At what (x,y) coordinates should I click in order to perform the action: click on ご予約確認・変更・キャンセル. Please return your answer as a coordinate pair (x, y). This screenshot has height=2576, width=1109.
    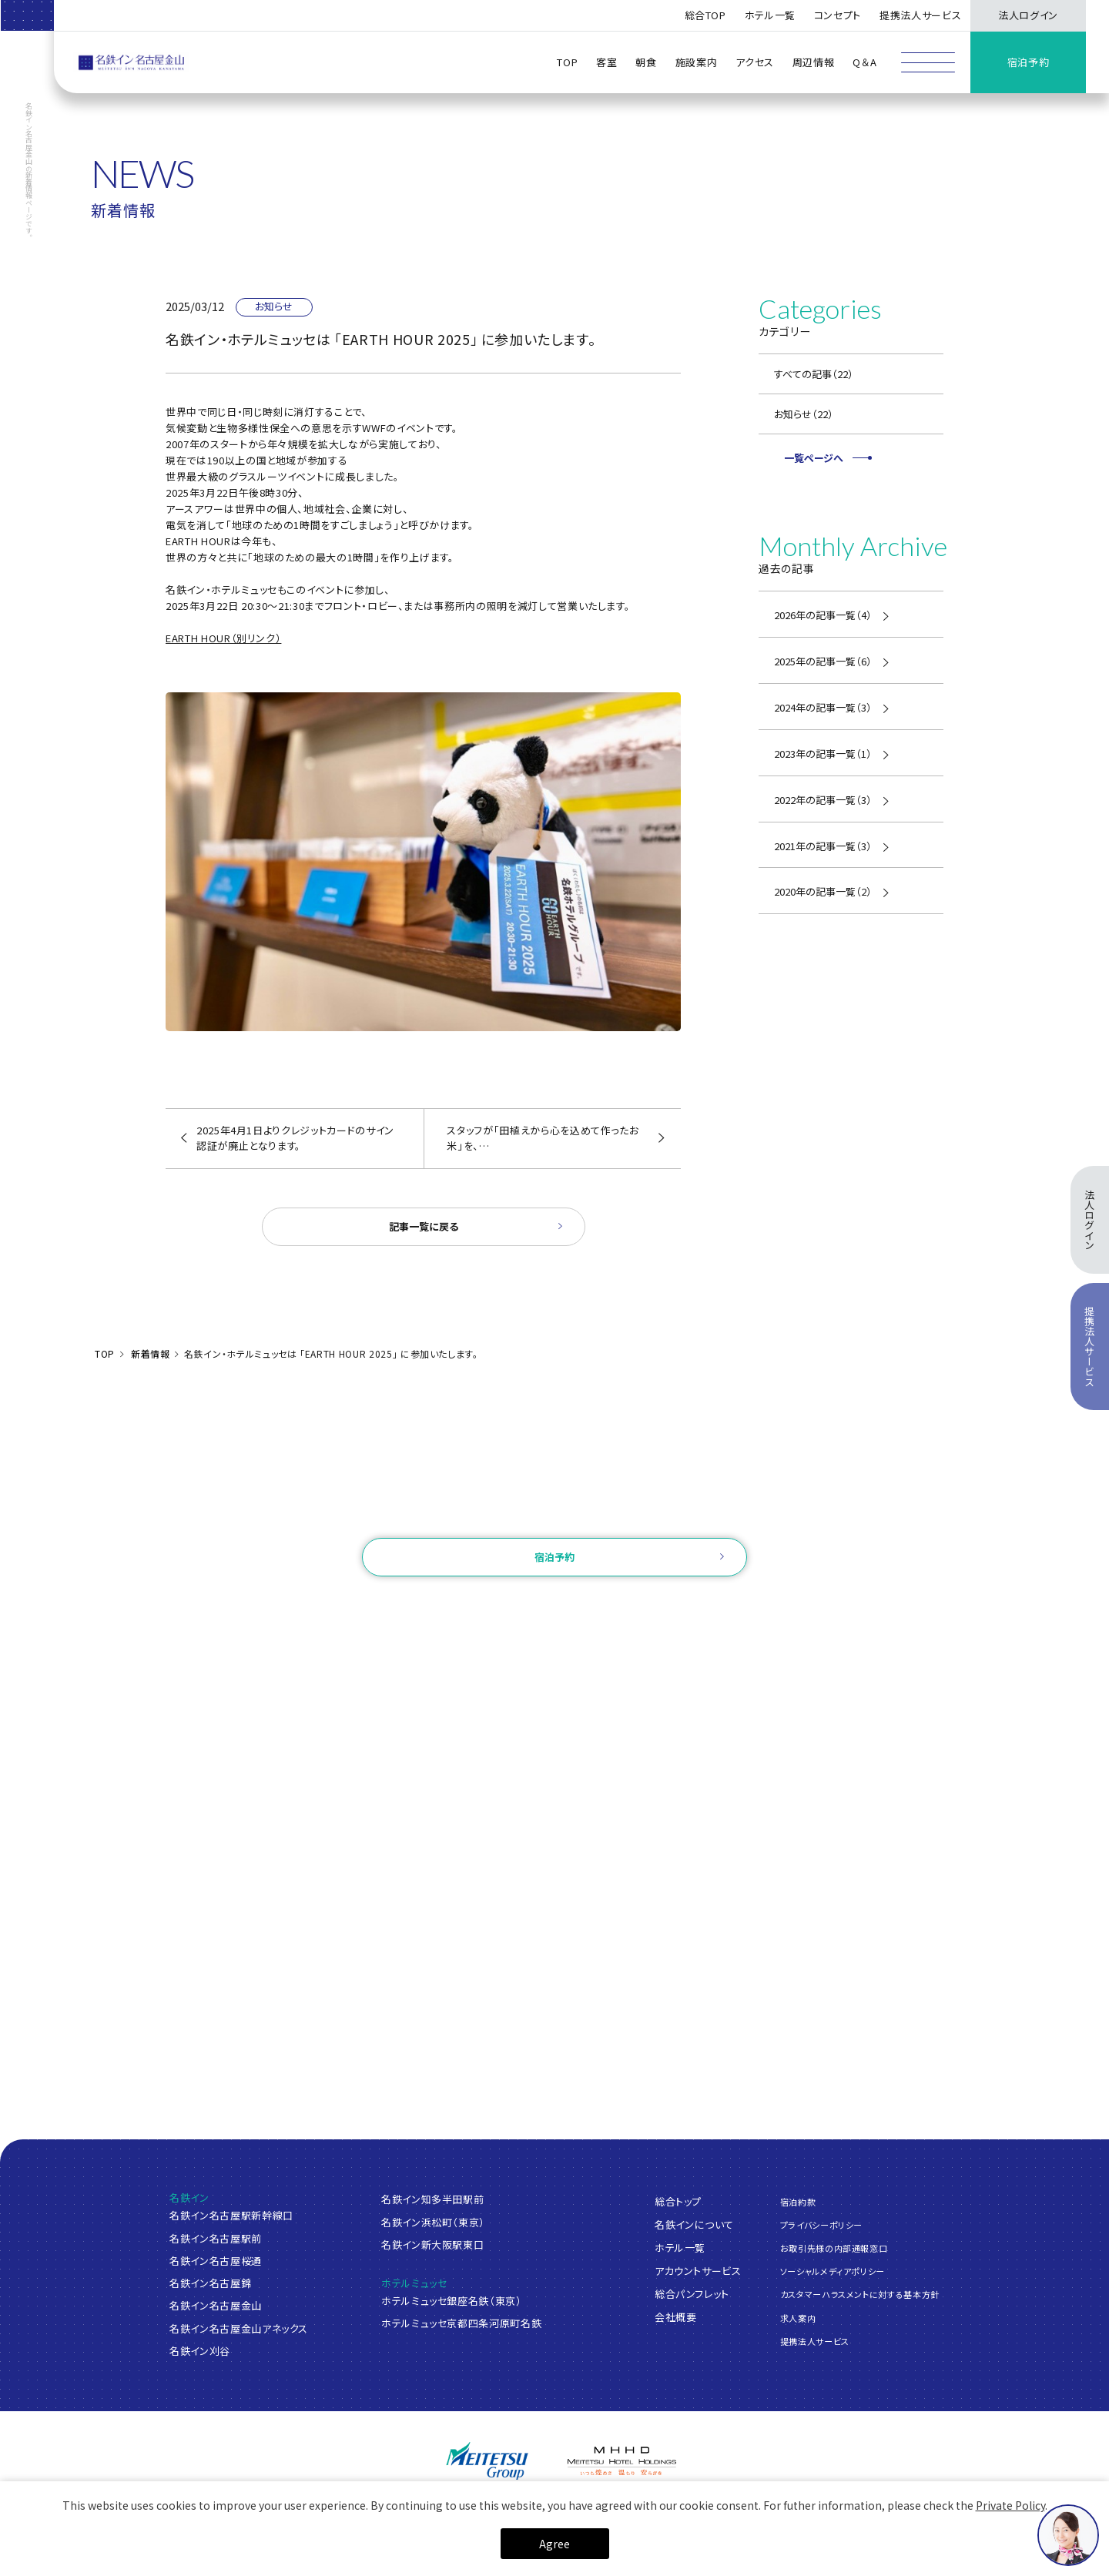
    Looking at the image, I should click on (364, 1605).